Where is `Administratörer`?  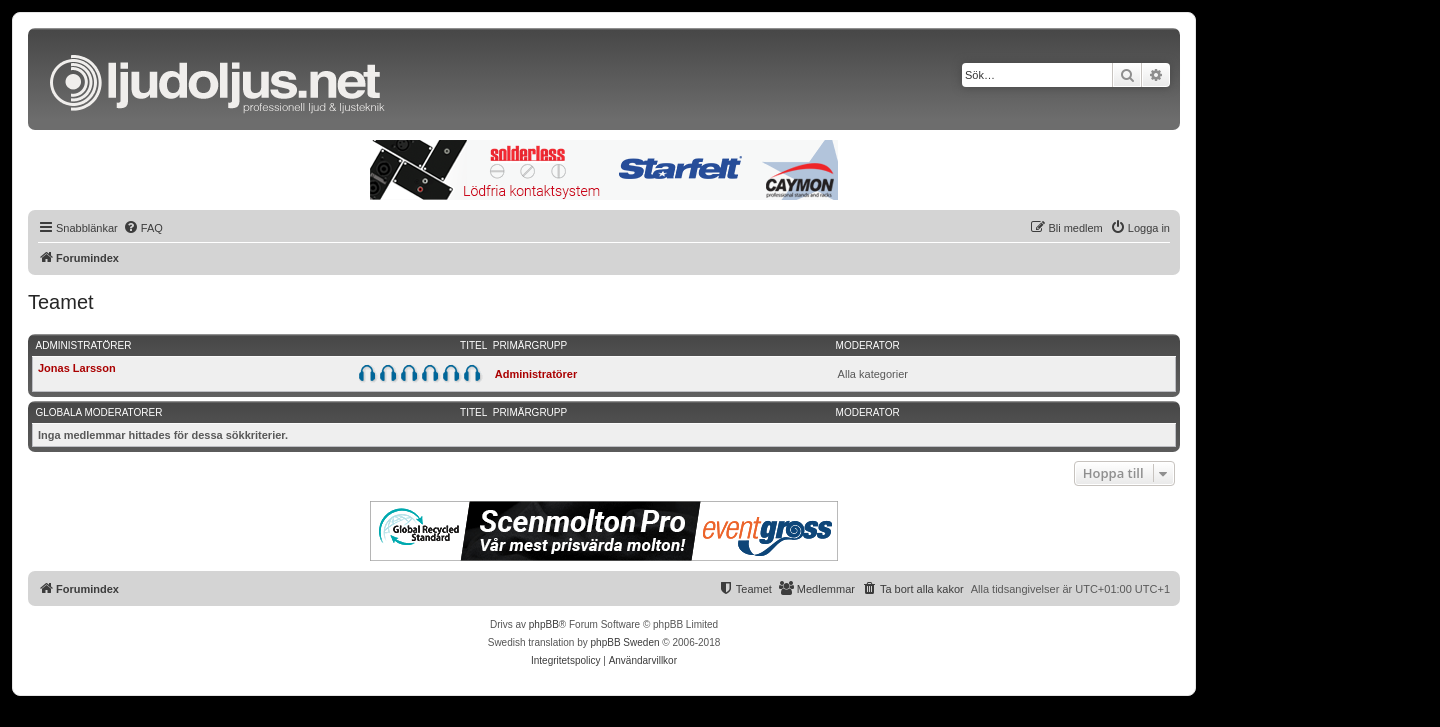 Administratörer is located at coordinates (84, 345).